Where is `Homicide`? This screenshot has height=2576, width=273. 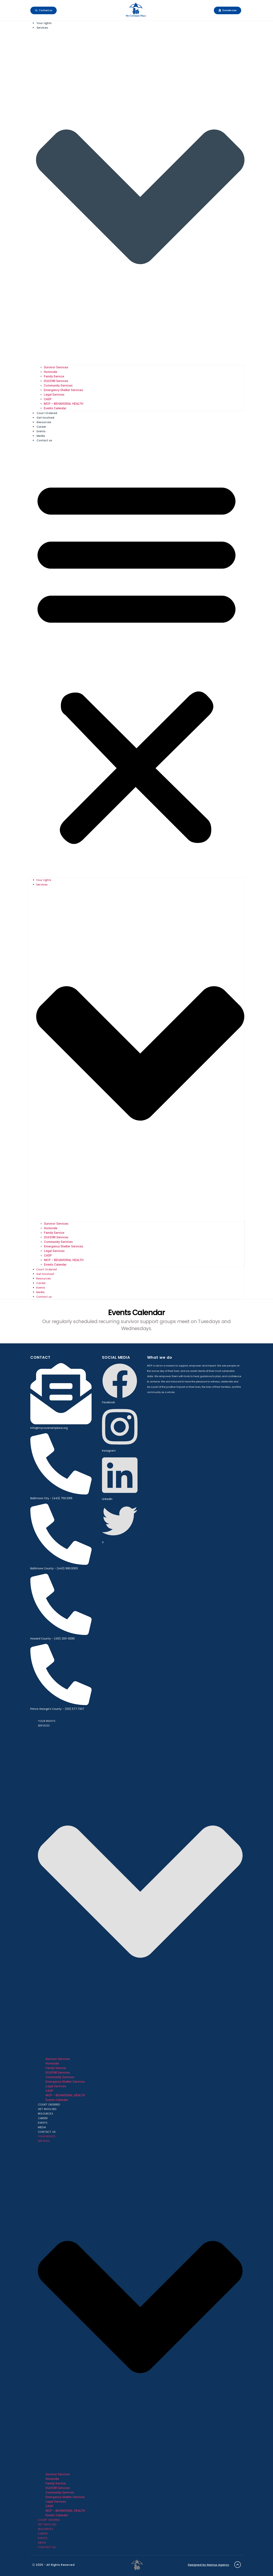 Homicide is located at coordinates (50, 372).